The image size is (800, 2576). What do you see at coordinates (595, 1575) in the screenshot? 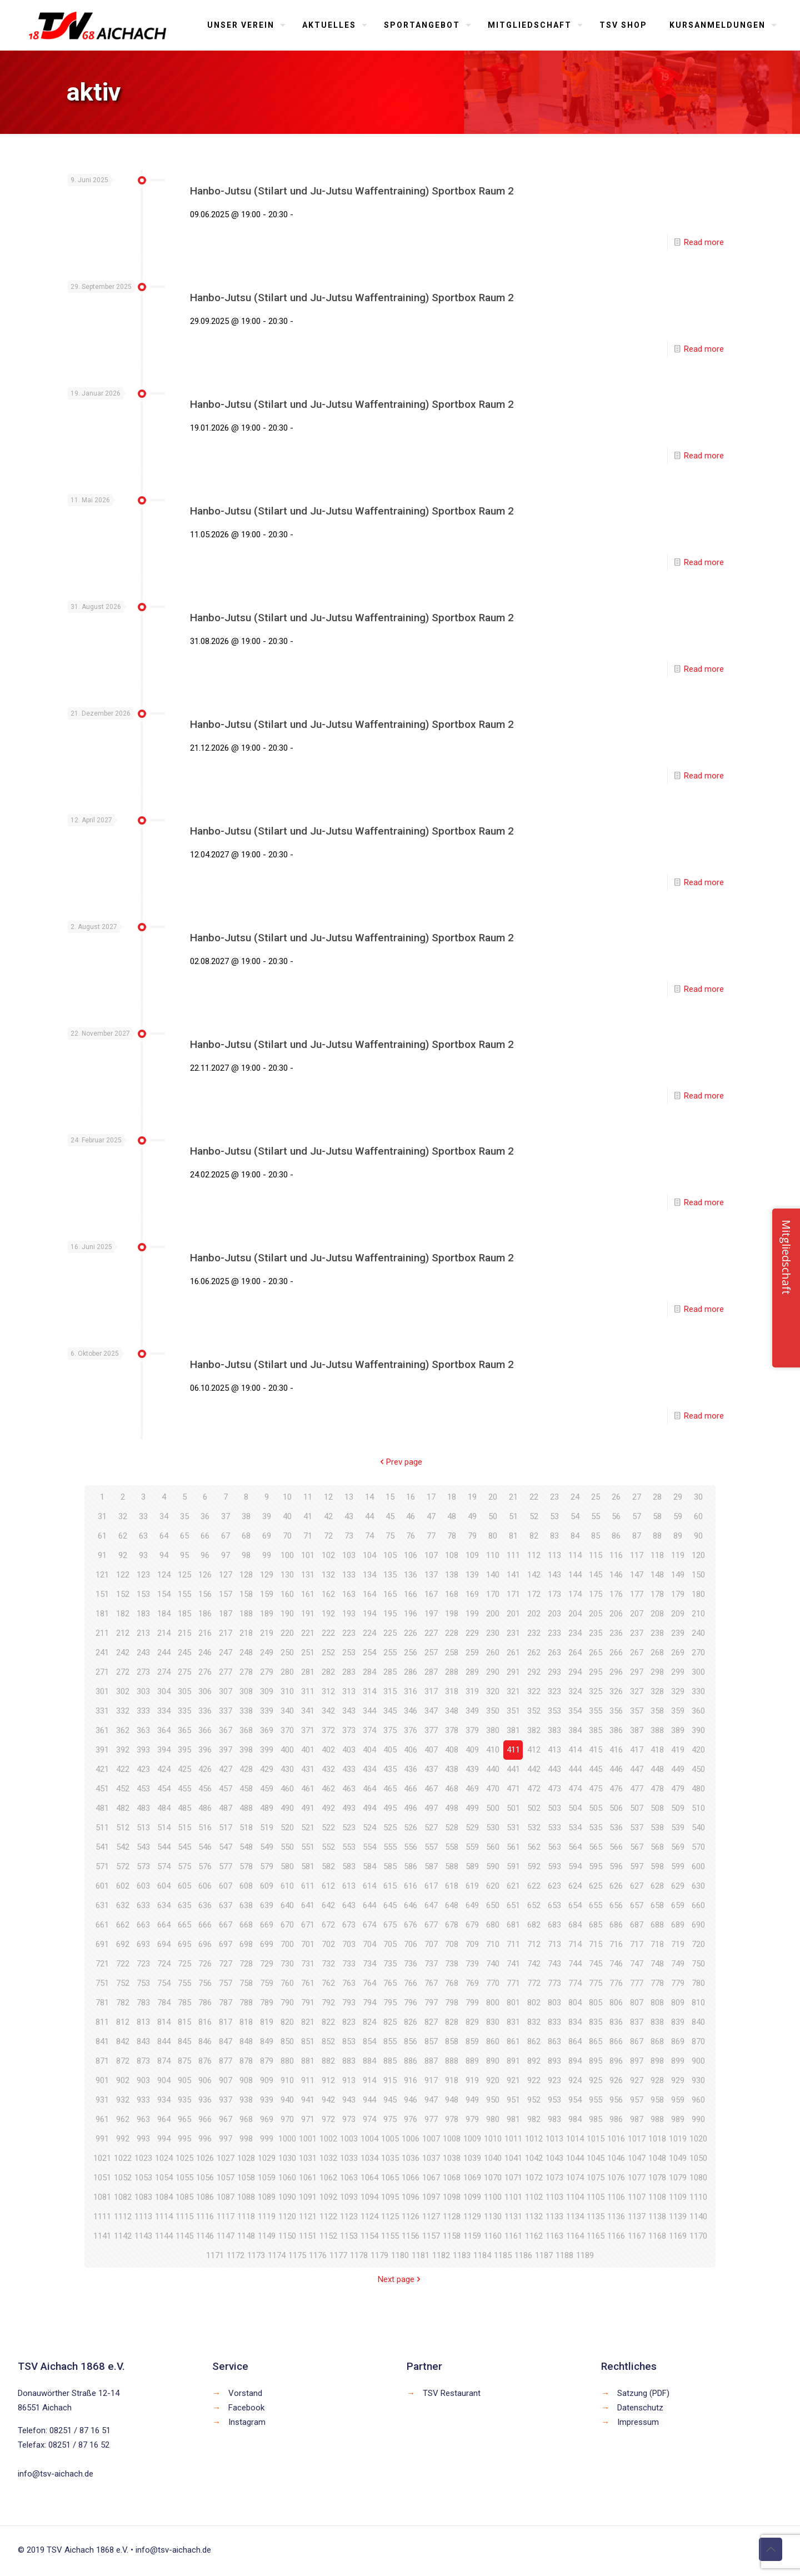
I see `145` at bounding box center [595, 1575].